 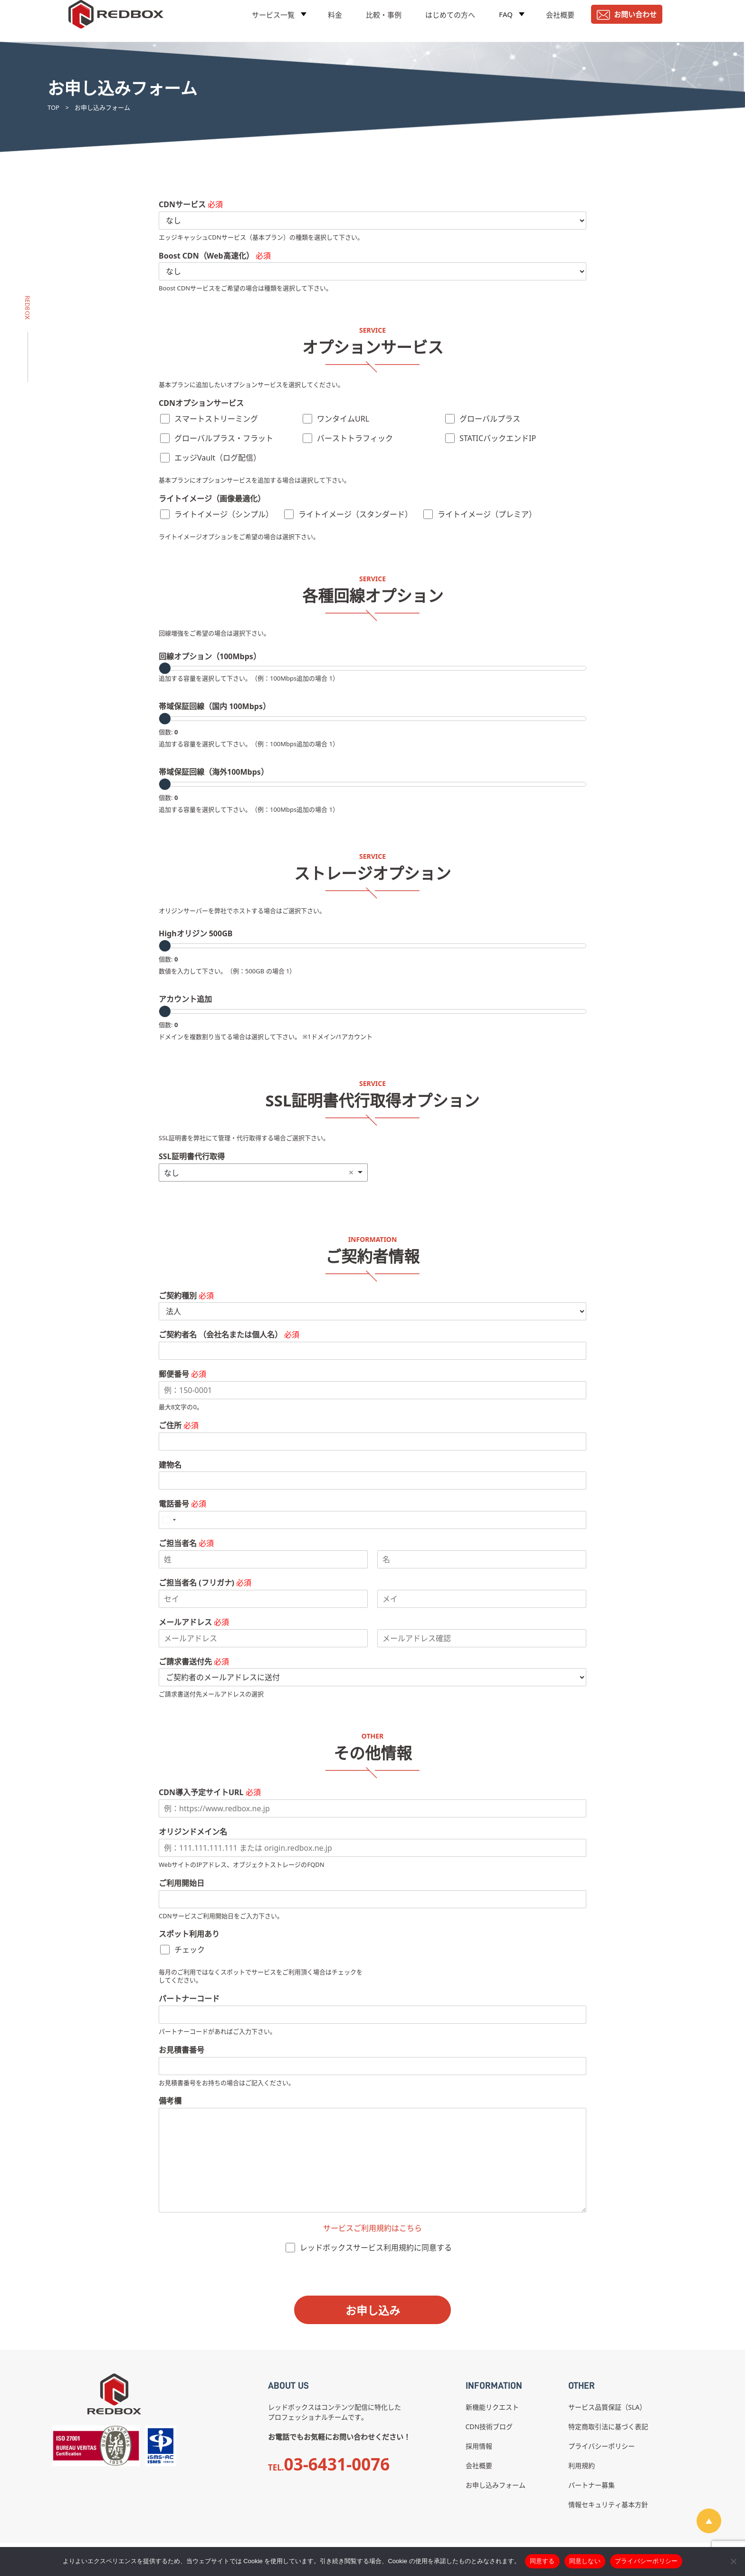 What do you see at coordinates (608, 2504) in the screenshot?
I see `情報セキュリティ基本方針` at bounding box center [608, 2504].